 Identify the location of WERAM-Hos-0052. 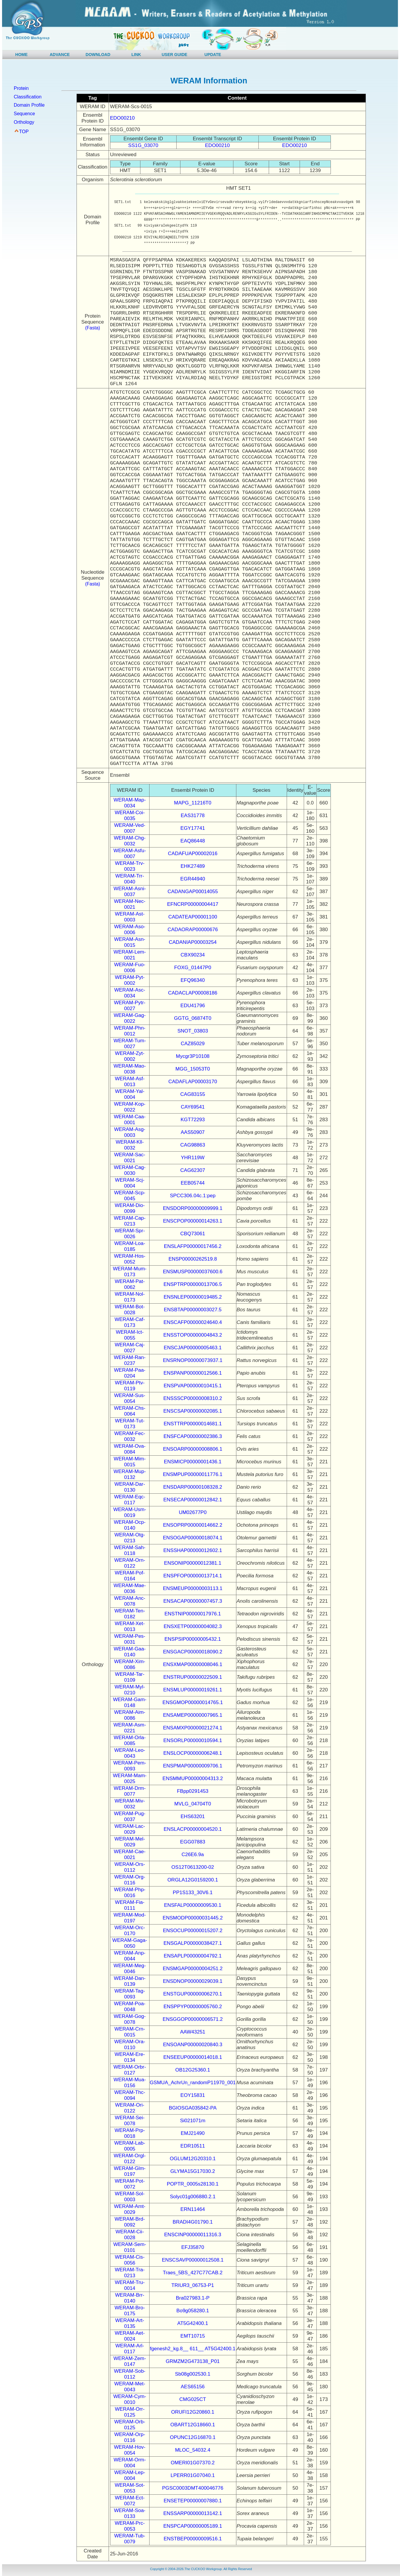
(129, 1259).